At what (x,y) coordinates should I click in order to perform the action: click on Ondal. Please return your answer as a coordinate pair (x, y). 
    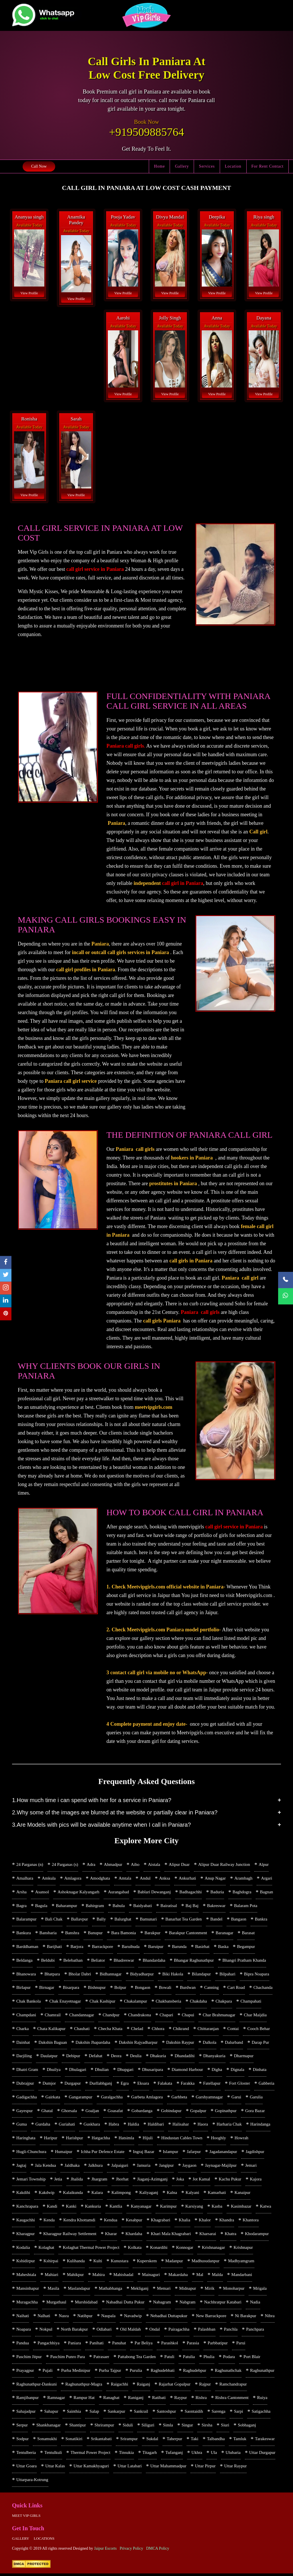
    Looking at the image, I should click on (154, 2331).